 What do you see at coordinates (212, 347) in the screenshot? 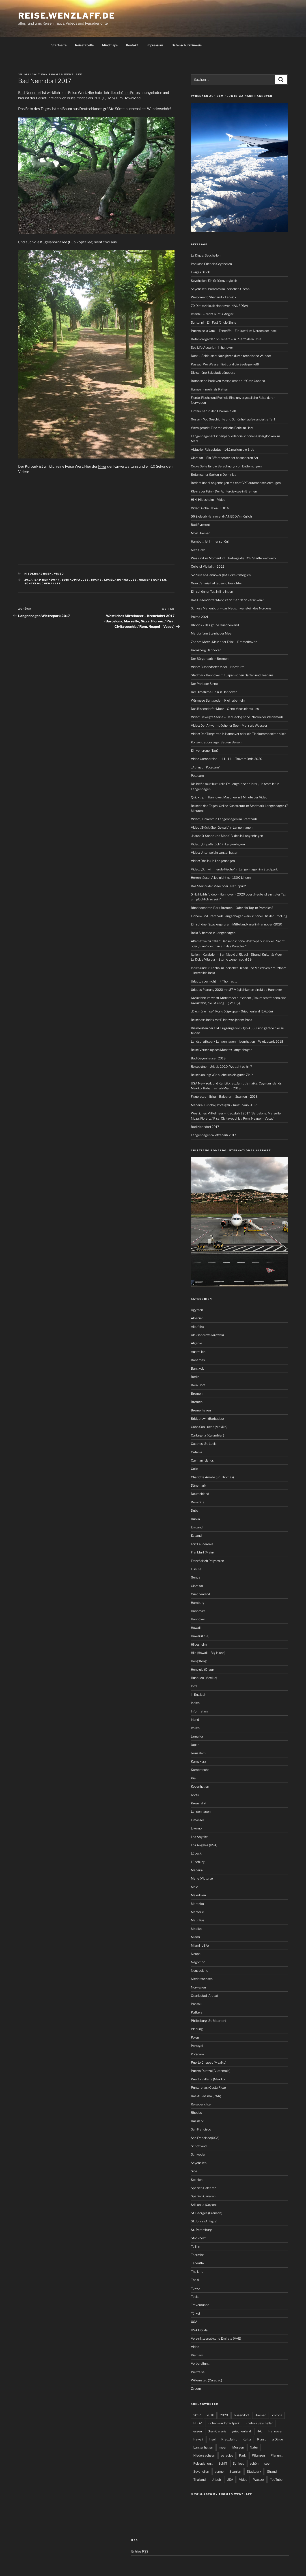
I see `Sea Life Aquarium in hanover` at bounding box center [212, 347].